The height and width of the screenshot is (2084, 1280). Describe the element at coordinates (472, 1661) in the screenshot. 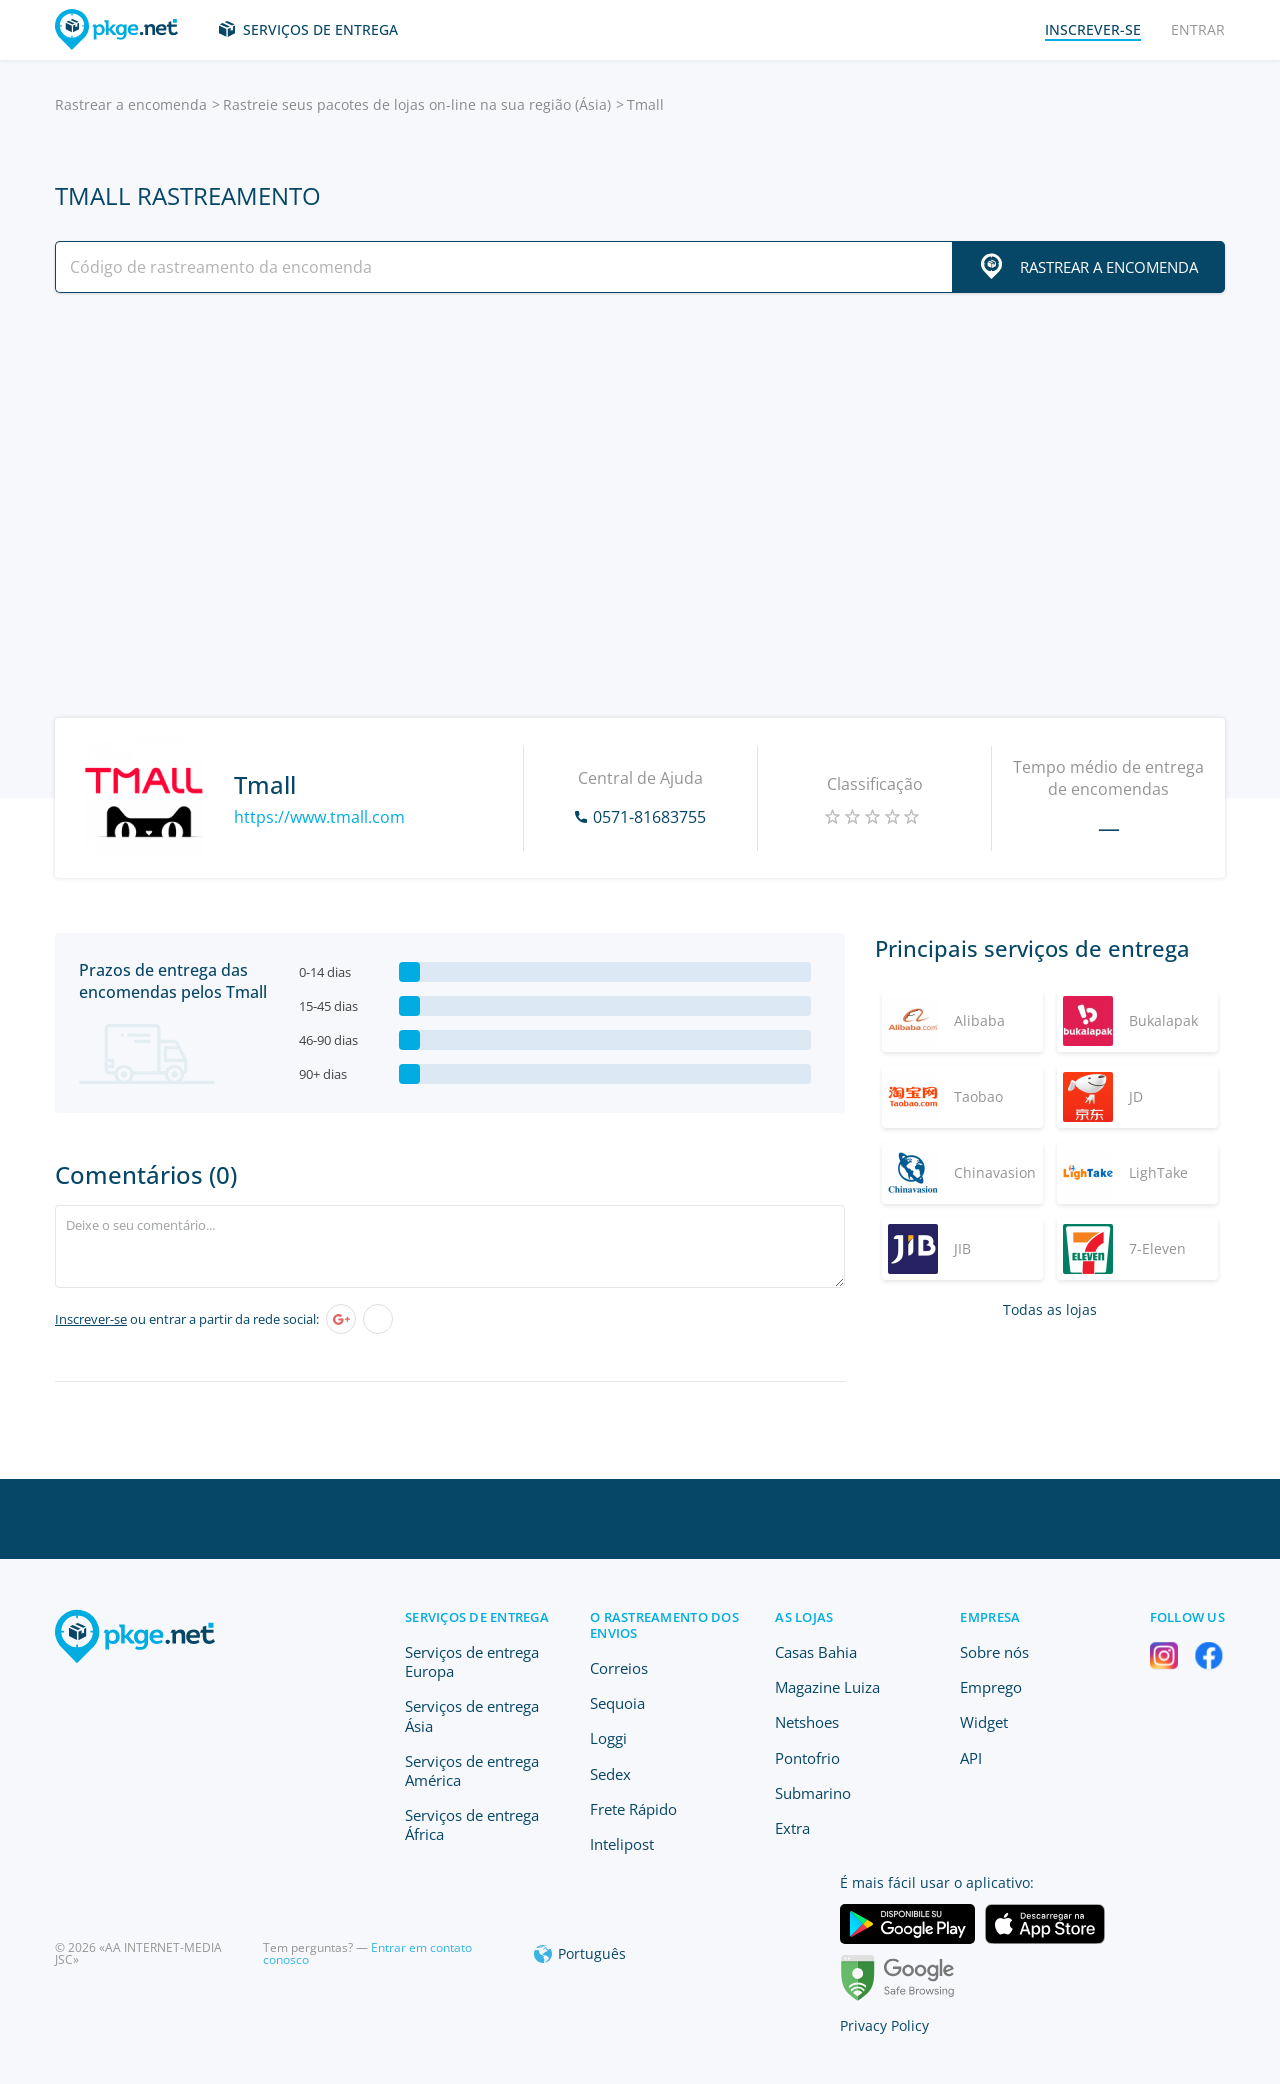

I see `Serviços de entrega Europa` at that location.